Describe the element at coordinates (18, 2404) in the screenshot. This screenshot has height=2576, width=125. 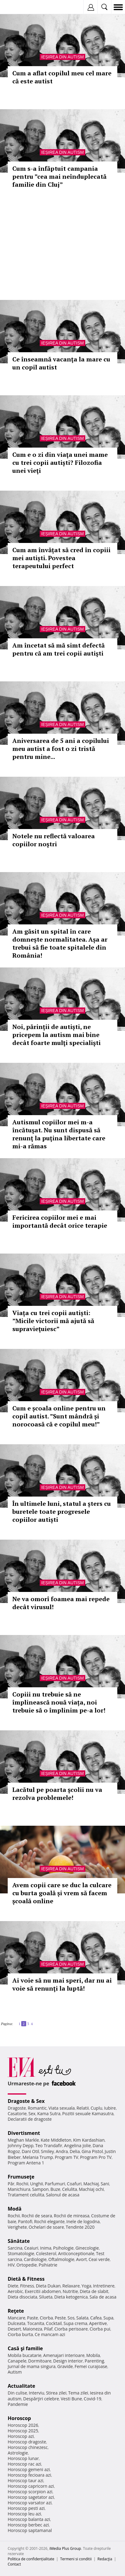
I see `Pandemie` at that location.